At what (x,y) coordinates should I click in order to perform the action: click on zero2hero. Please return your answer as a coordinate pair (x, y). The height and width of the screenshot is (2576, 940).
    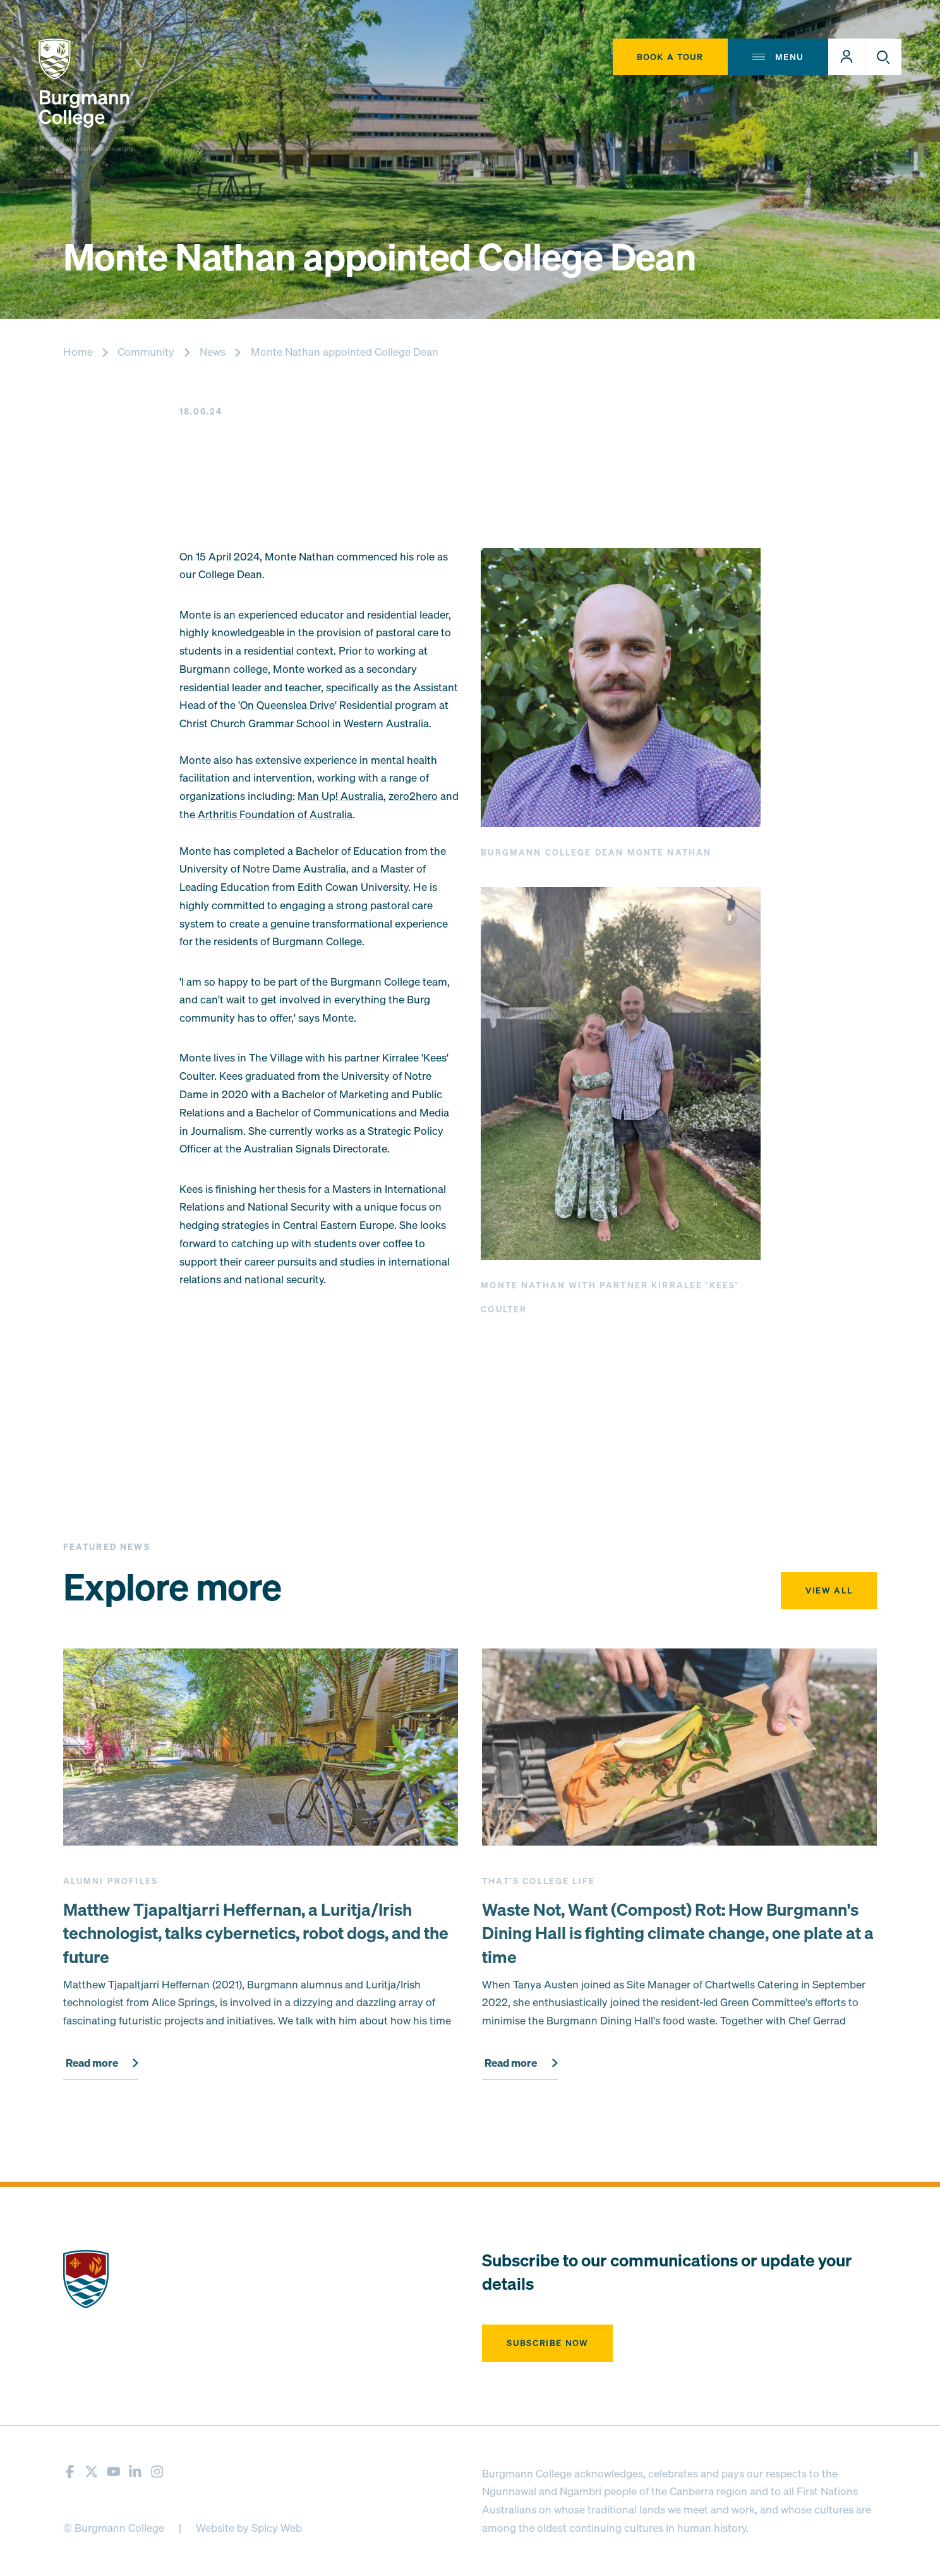
    Looking at the image, I should click on (413, 796).